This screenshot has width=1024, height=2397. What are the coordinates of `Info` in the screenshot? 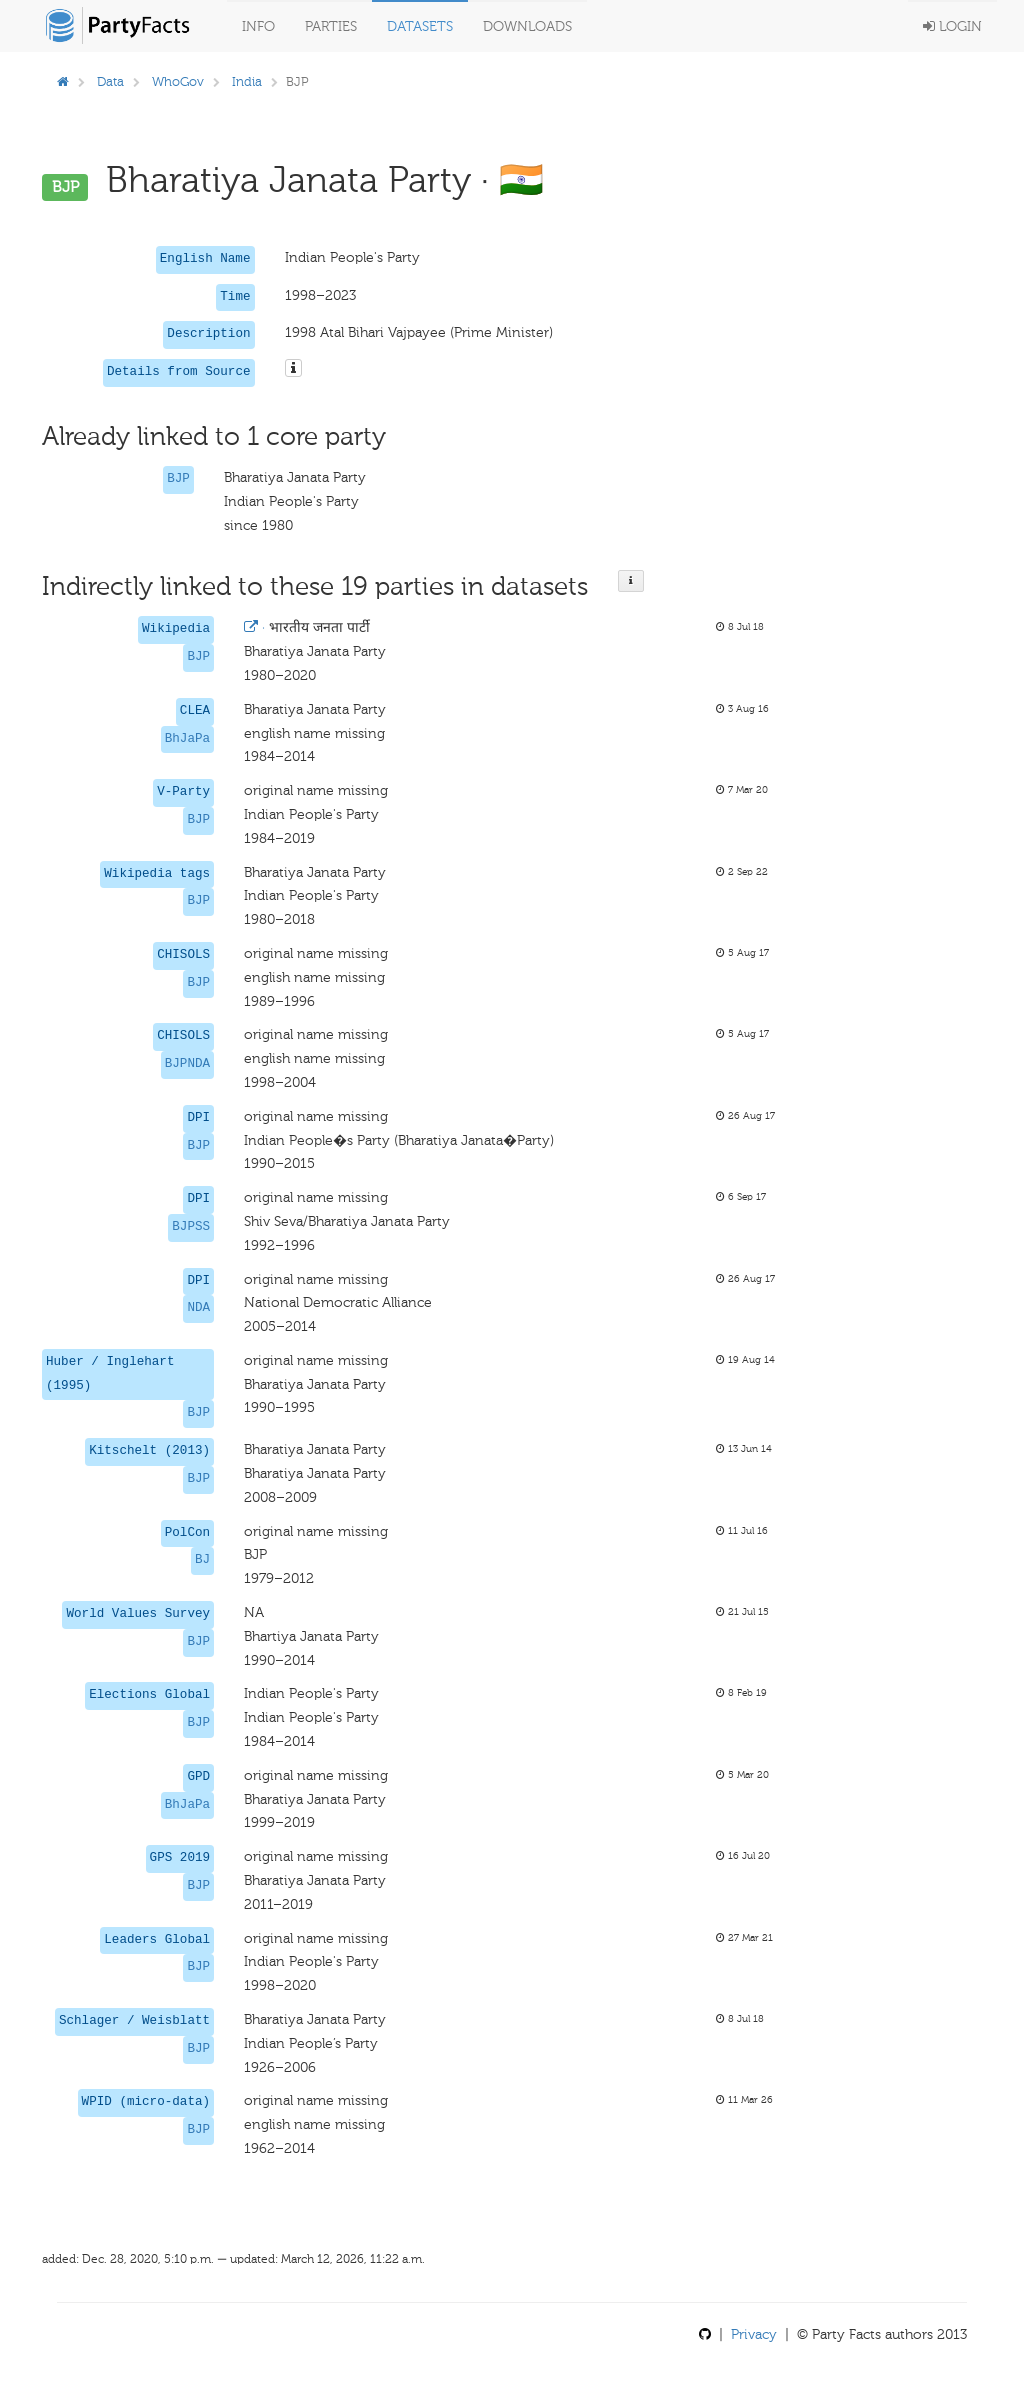 It's located at (258, 26).